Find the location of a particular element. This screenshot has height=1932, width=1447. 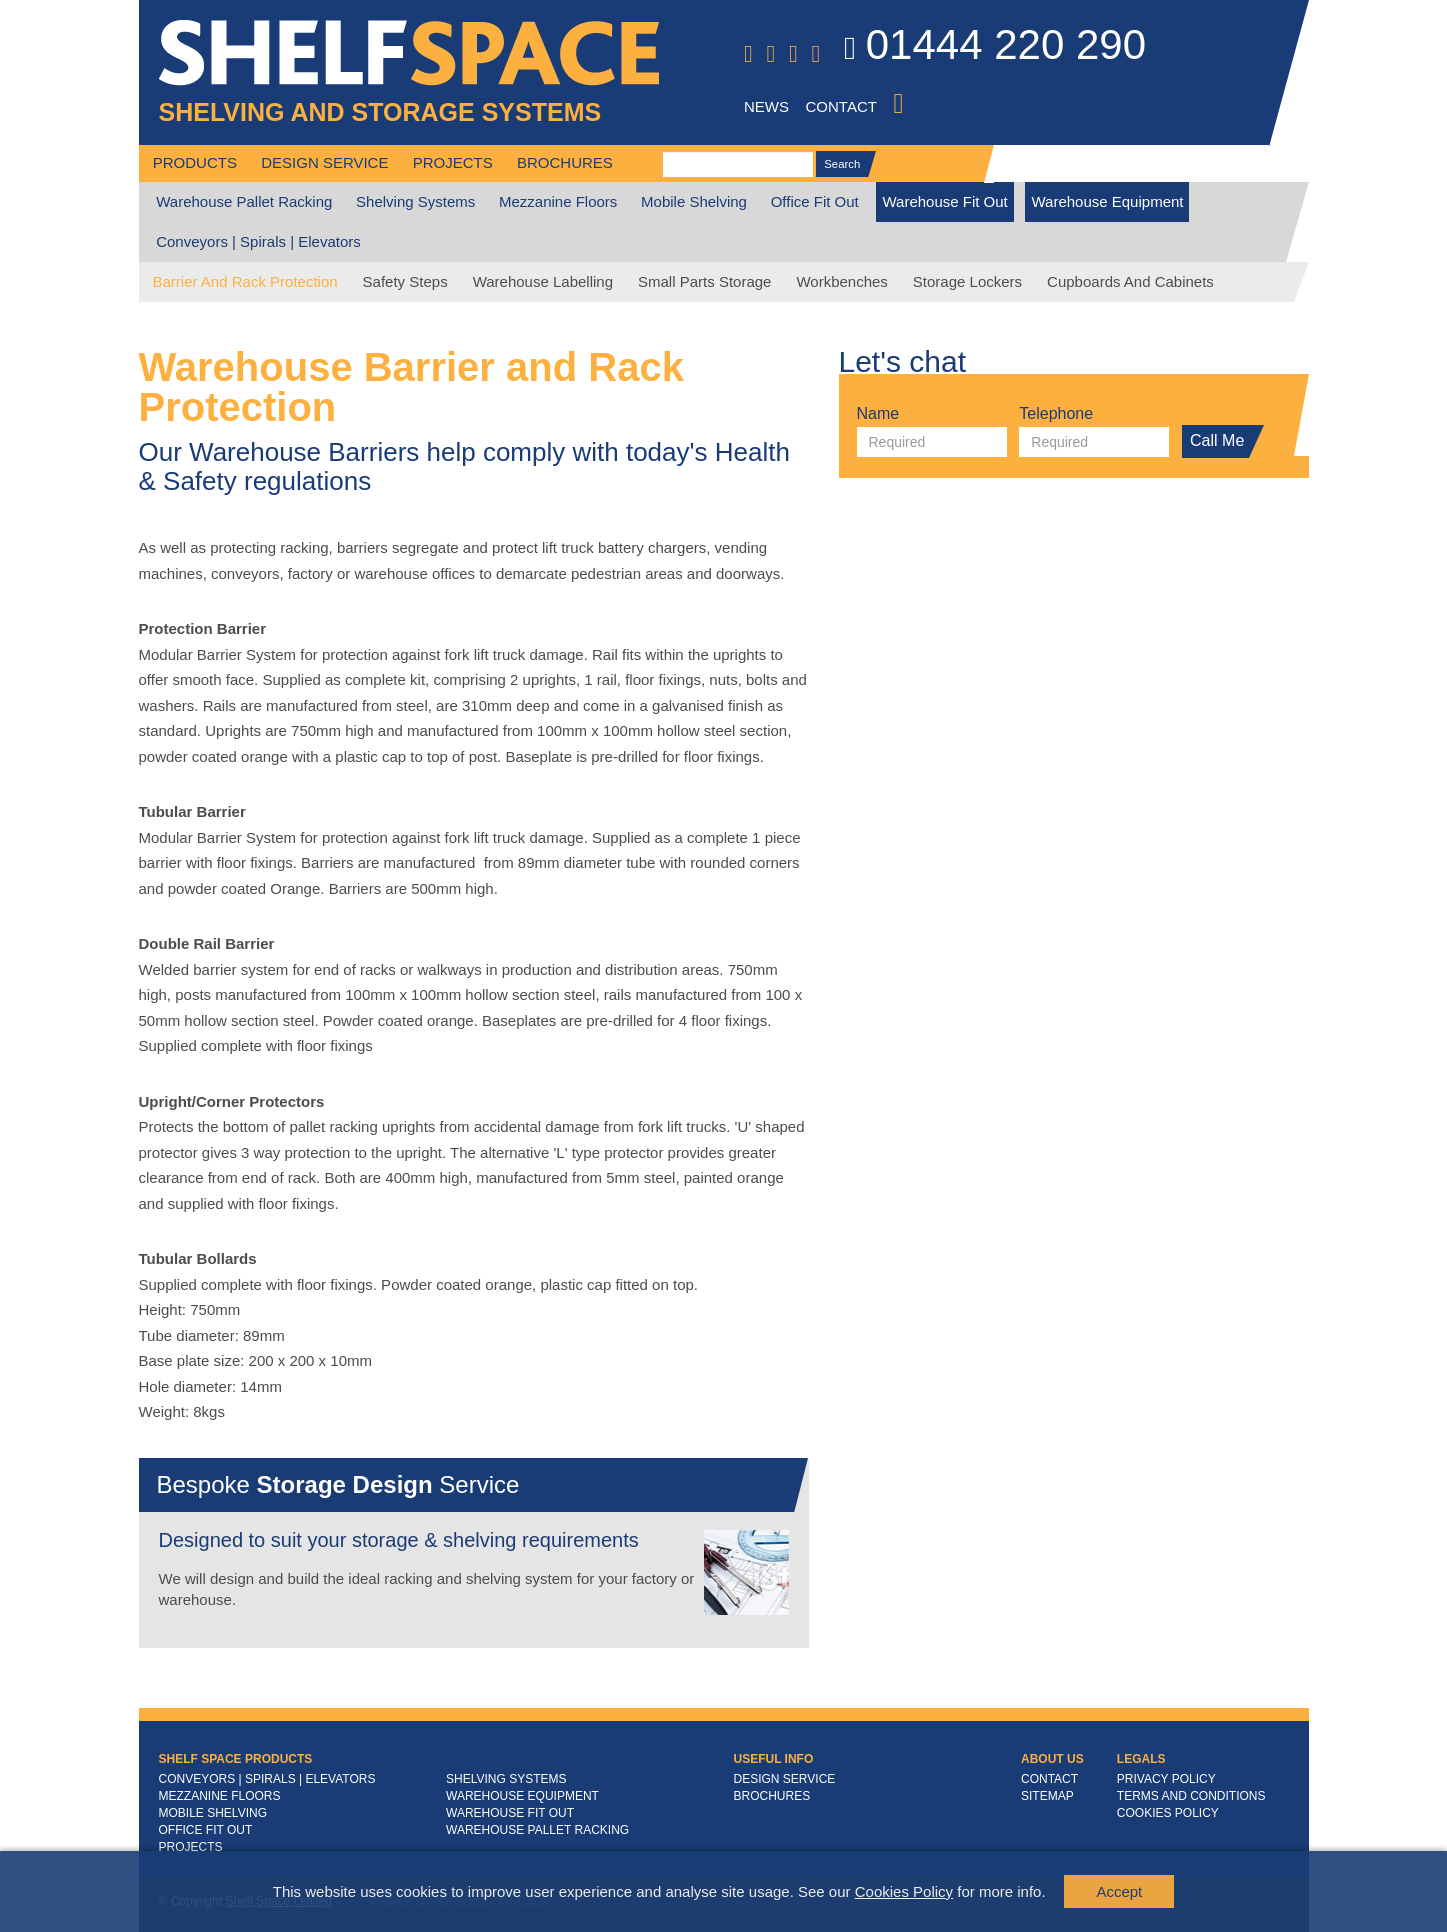

News is located at coordinates (766, 107).